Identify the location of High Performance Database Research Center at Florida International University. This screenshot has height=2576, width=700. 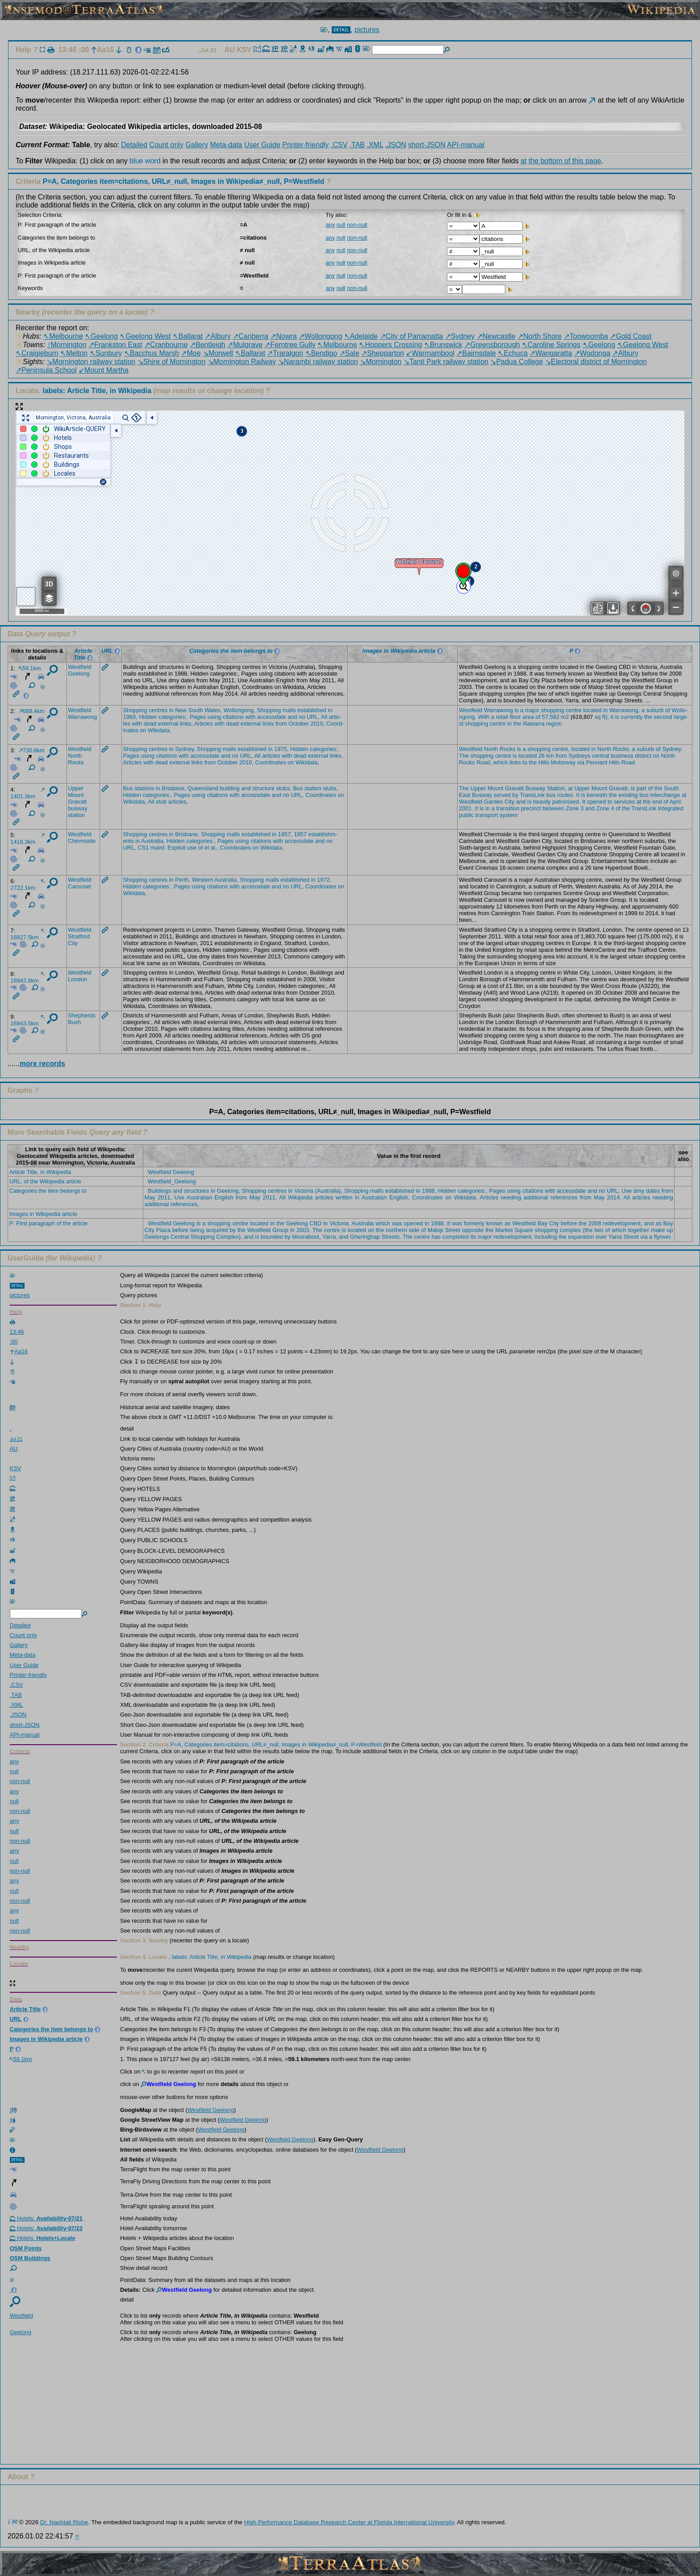
(349, 2522).